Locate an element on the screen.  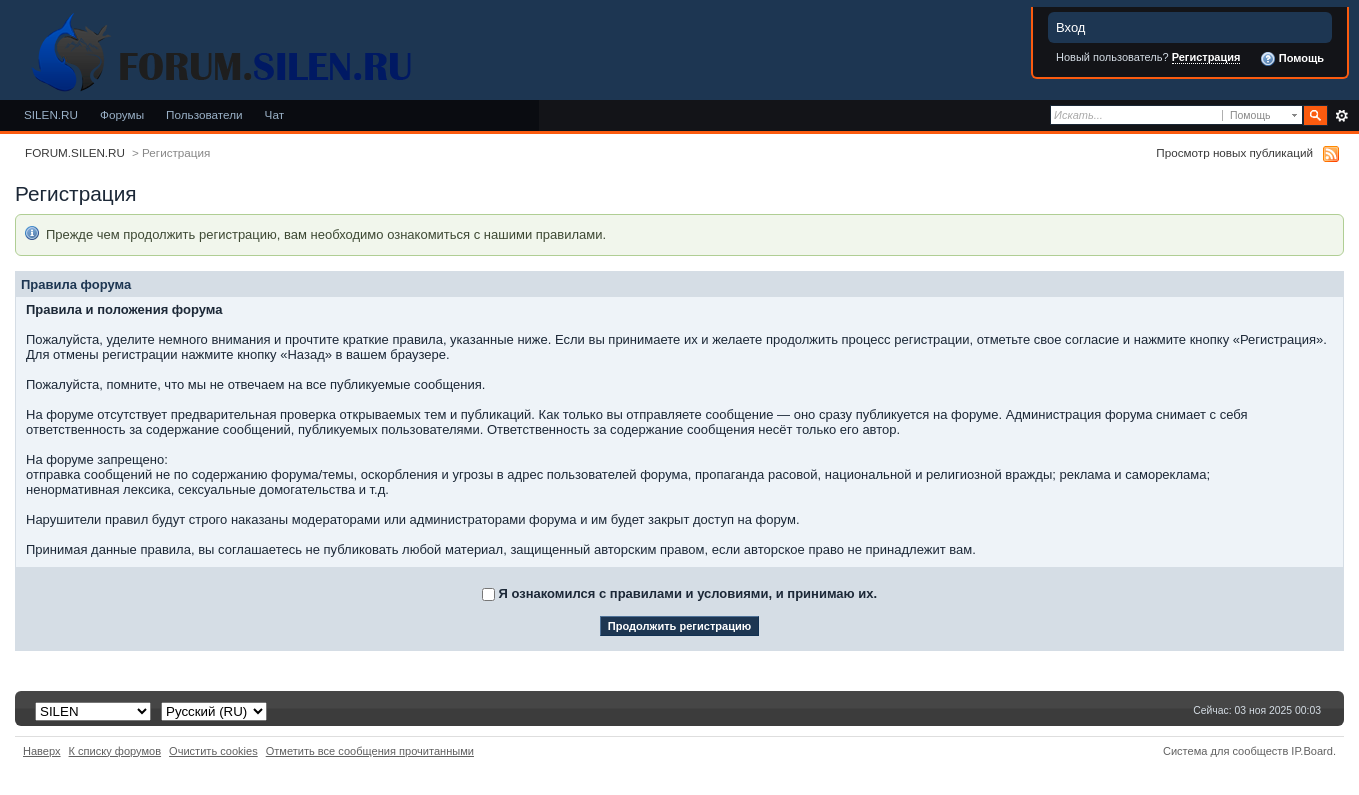
Наверх is located at coordinates (42, 751).